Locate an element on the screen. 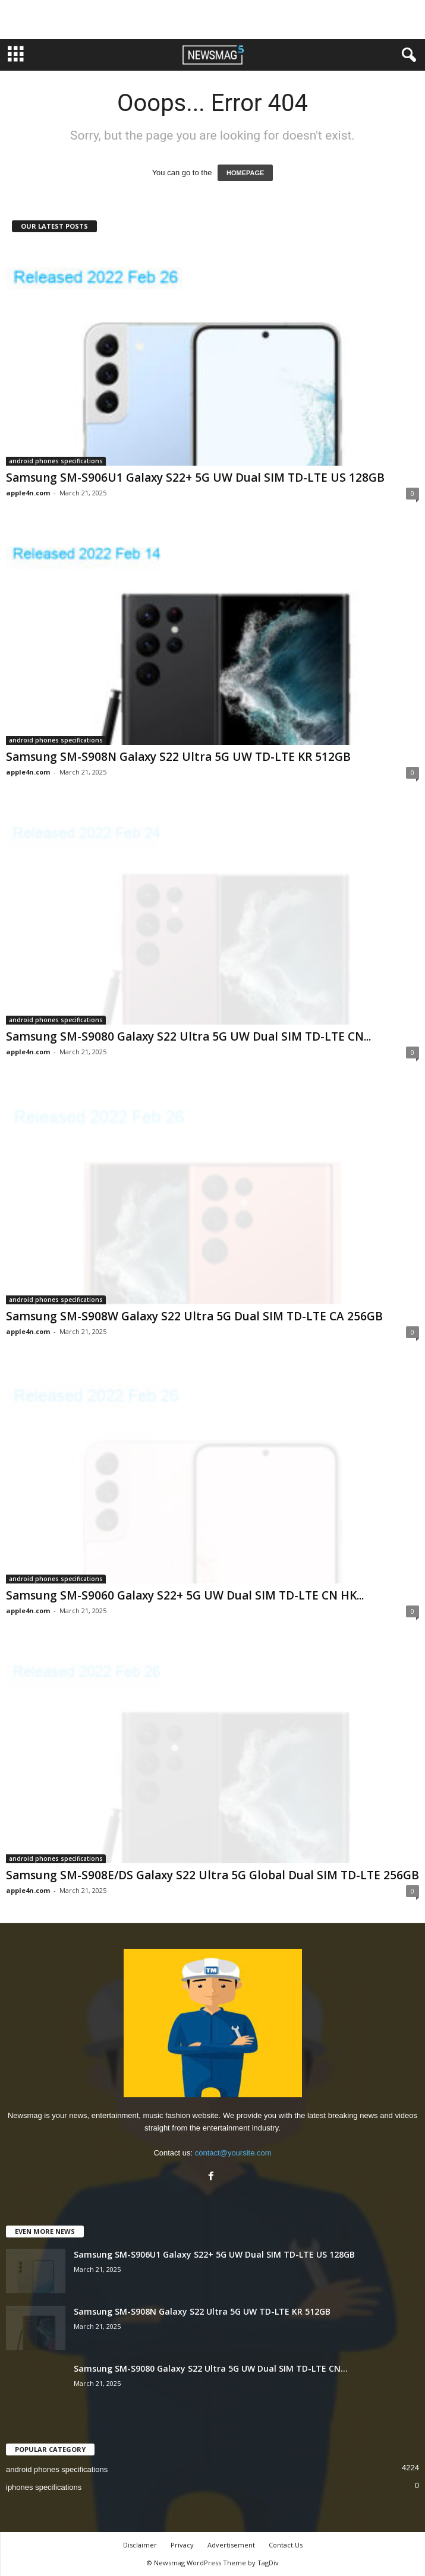 The image size is (425, 2576). [Advertisement] is located at coordinates (213, 19).